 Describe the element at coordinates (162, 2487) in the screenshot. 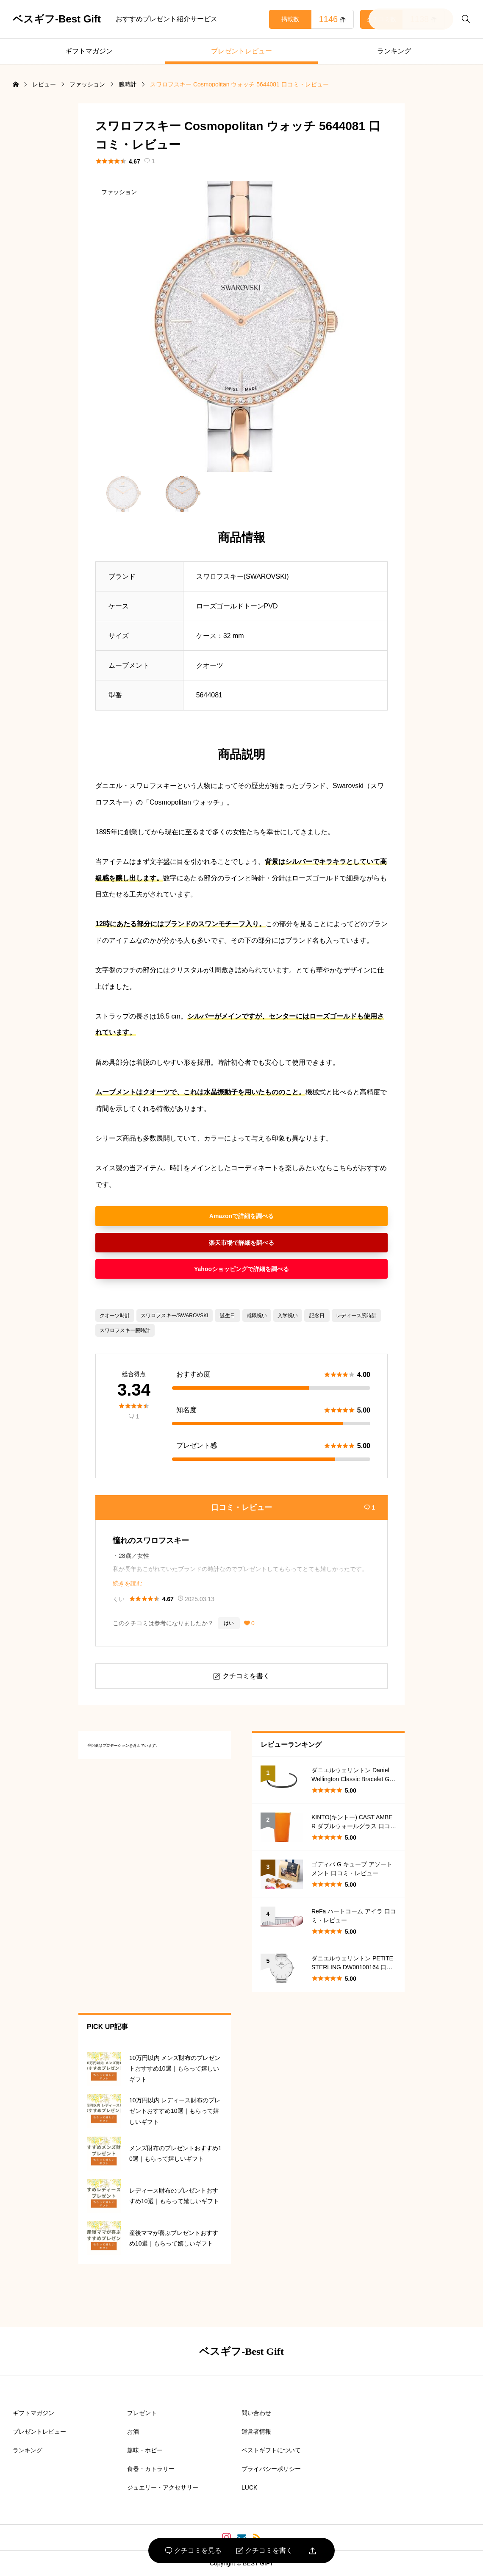

I see `ジュエリー・アクセサリー` at that location.